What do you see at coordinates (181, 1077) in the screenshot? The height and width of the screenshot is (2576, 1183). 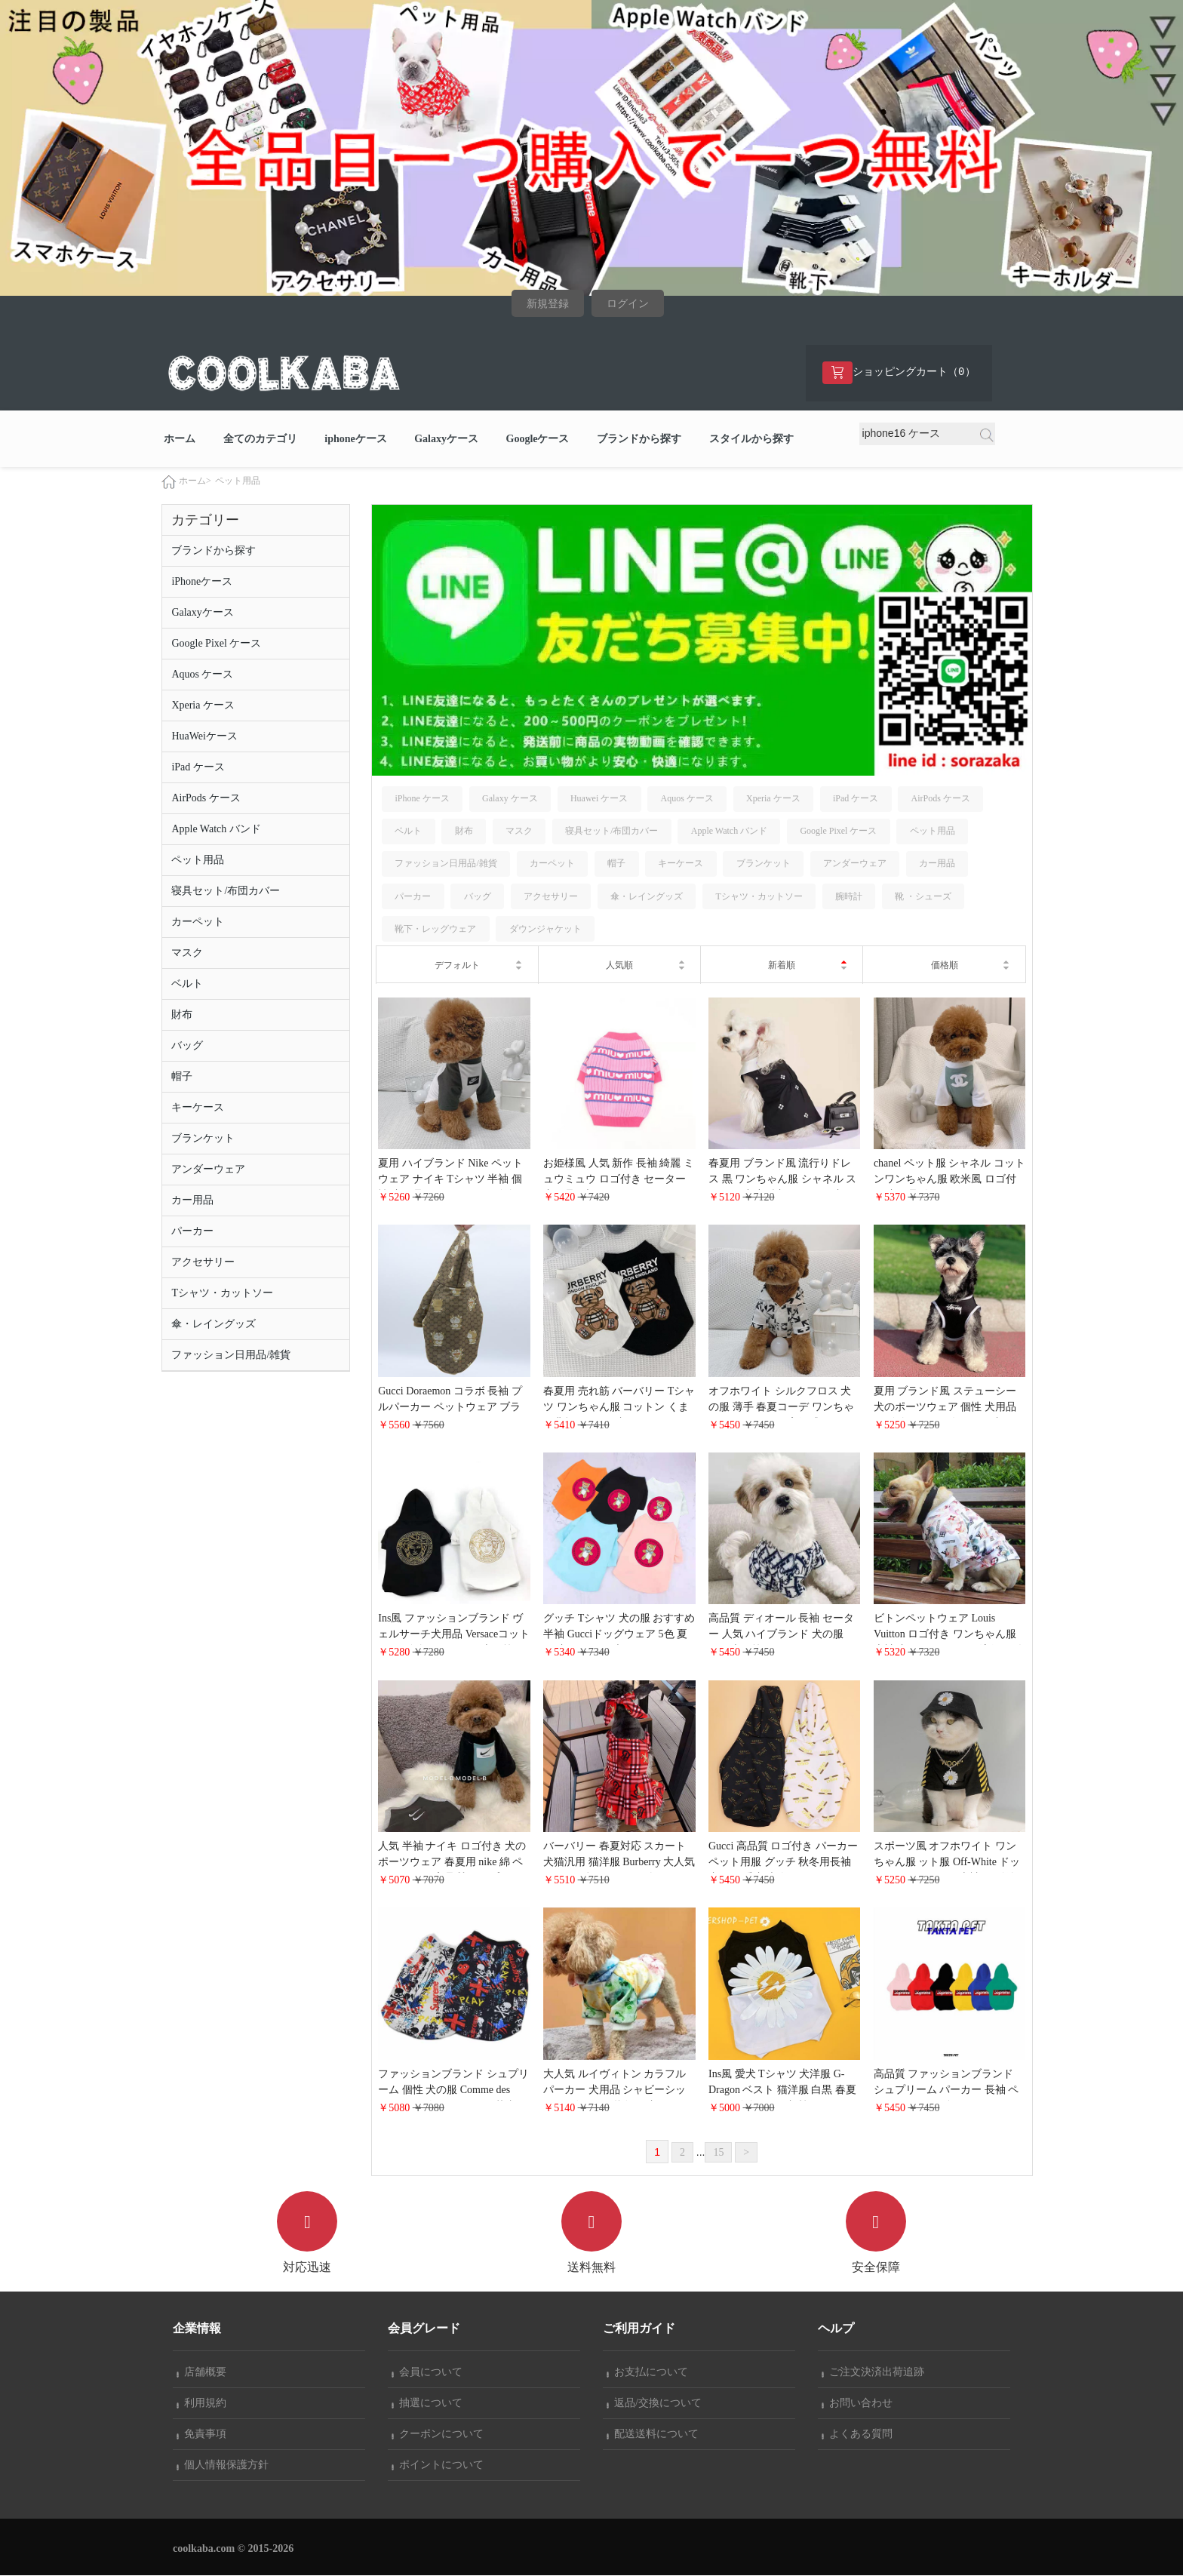 I see `帽子` at bounding box center [181, 1077].